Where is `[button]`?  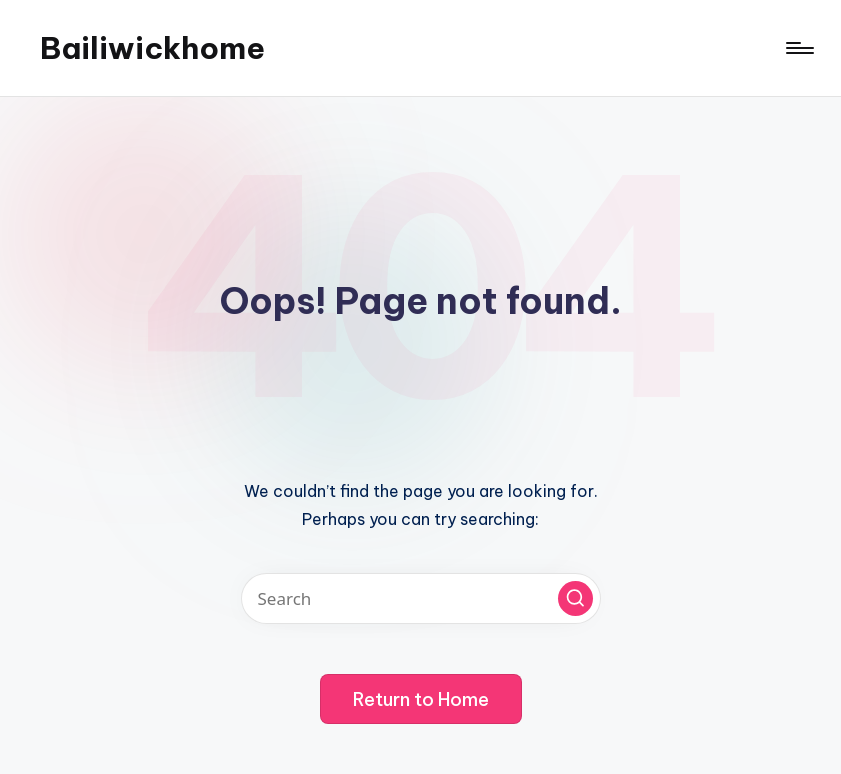 [button] is located at coordinates (575, 598).